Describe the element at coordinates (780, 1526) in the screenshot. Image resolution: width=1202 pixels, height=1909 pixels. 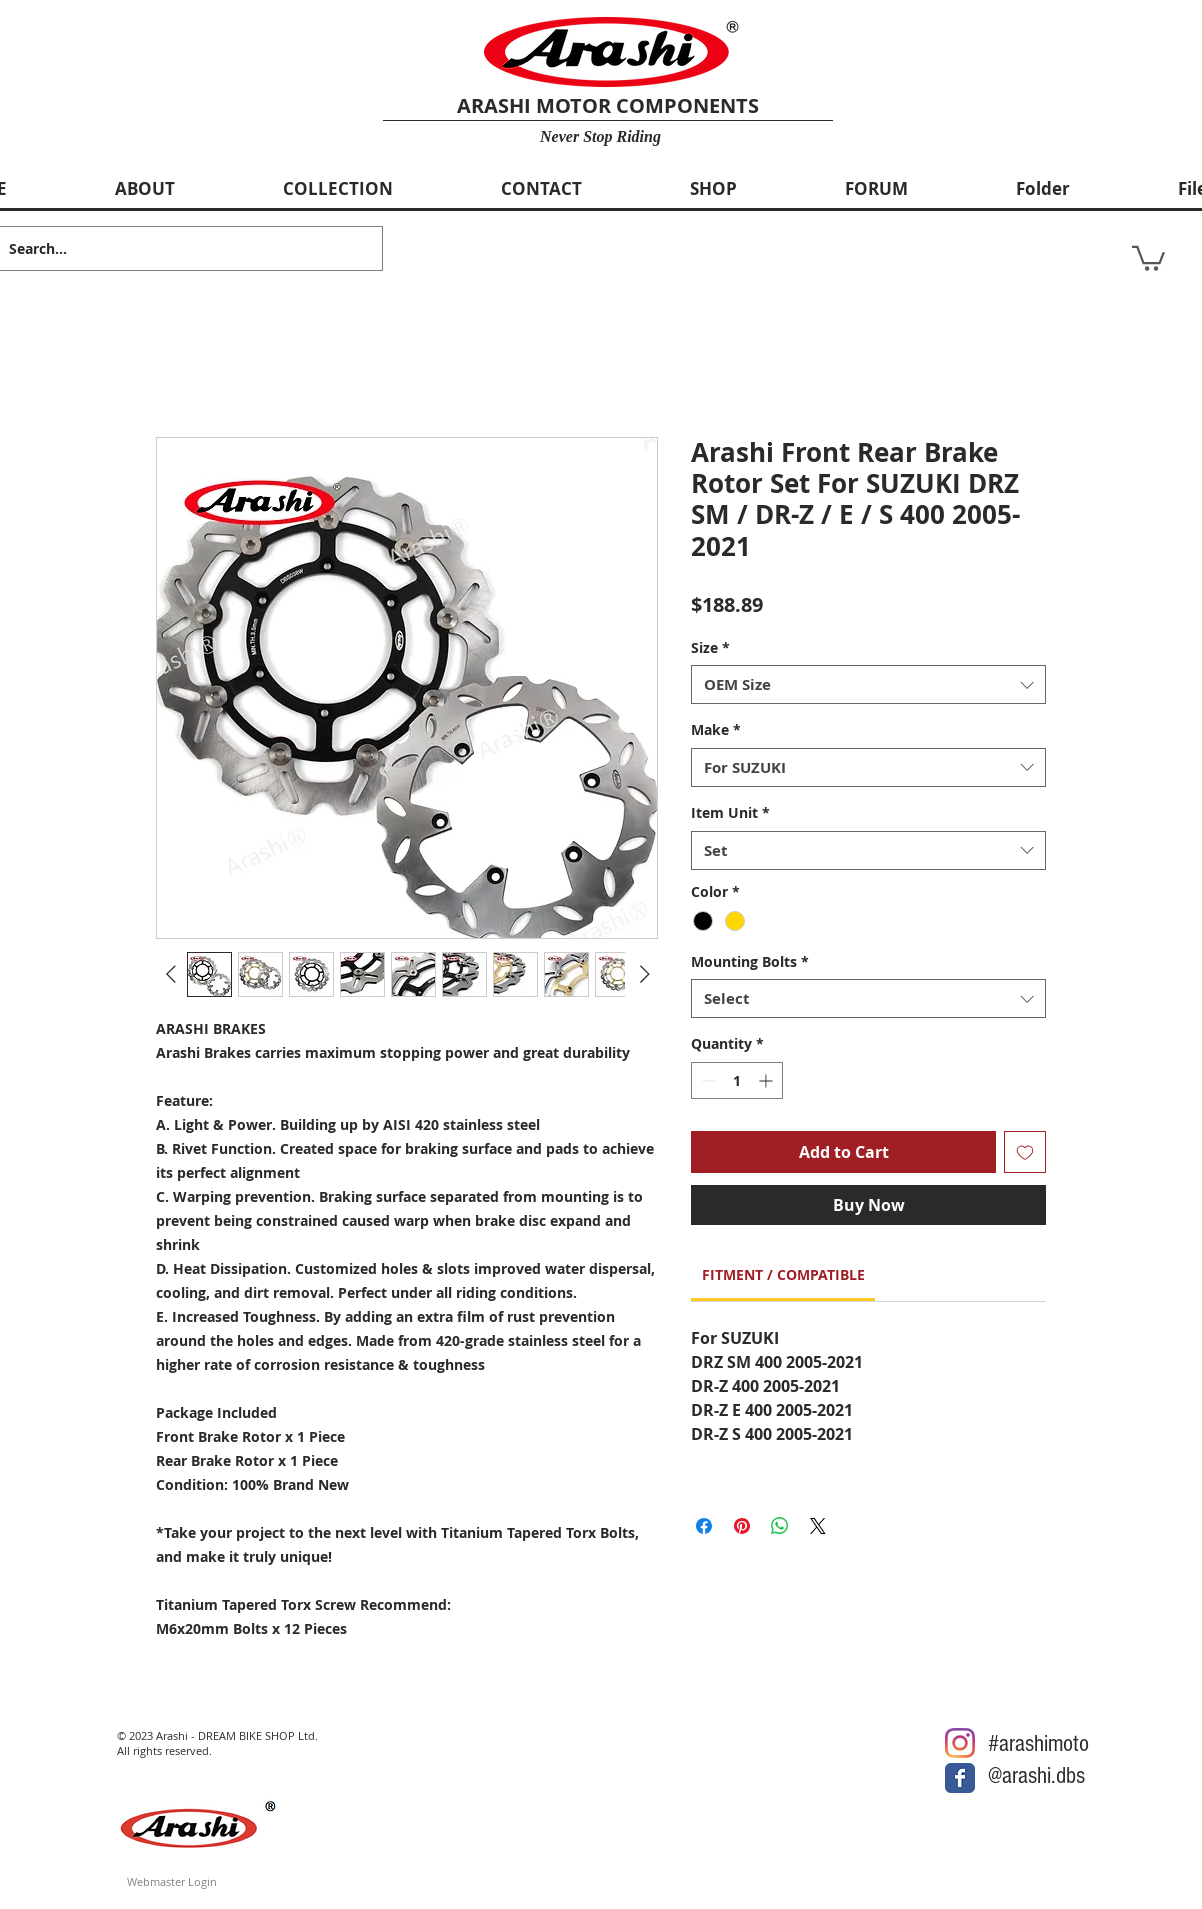
I see `[Share on WhatsApp]` at that location.